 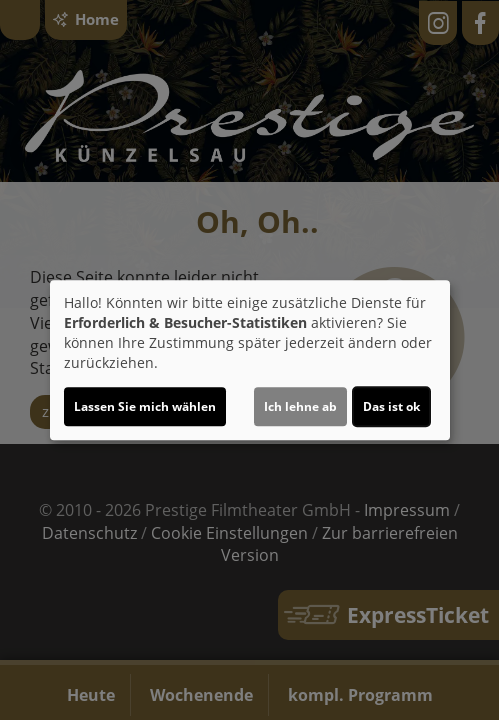 I want to click on Lassen Sie mich wählen, so click(x=145, y=406).